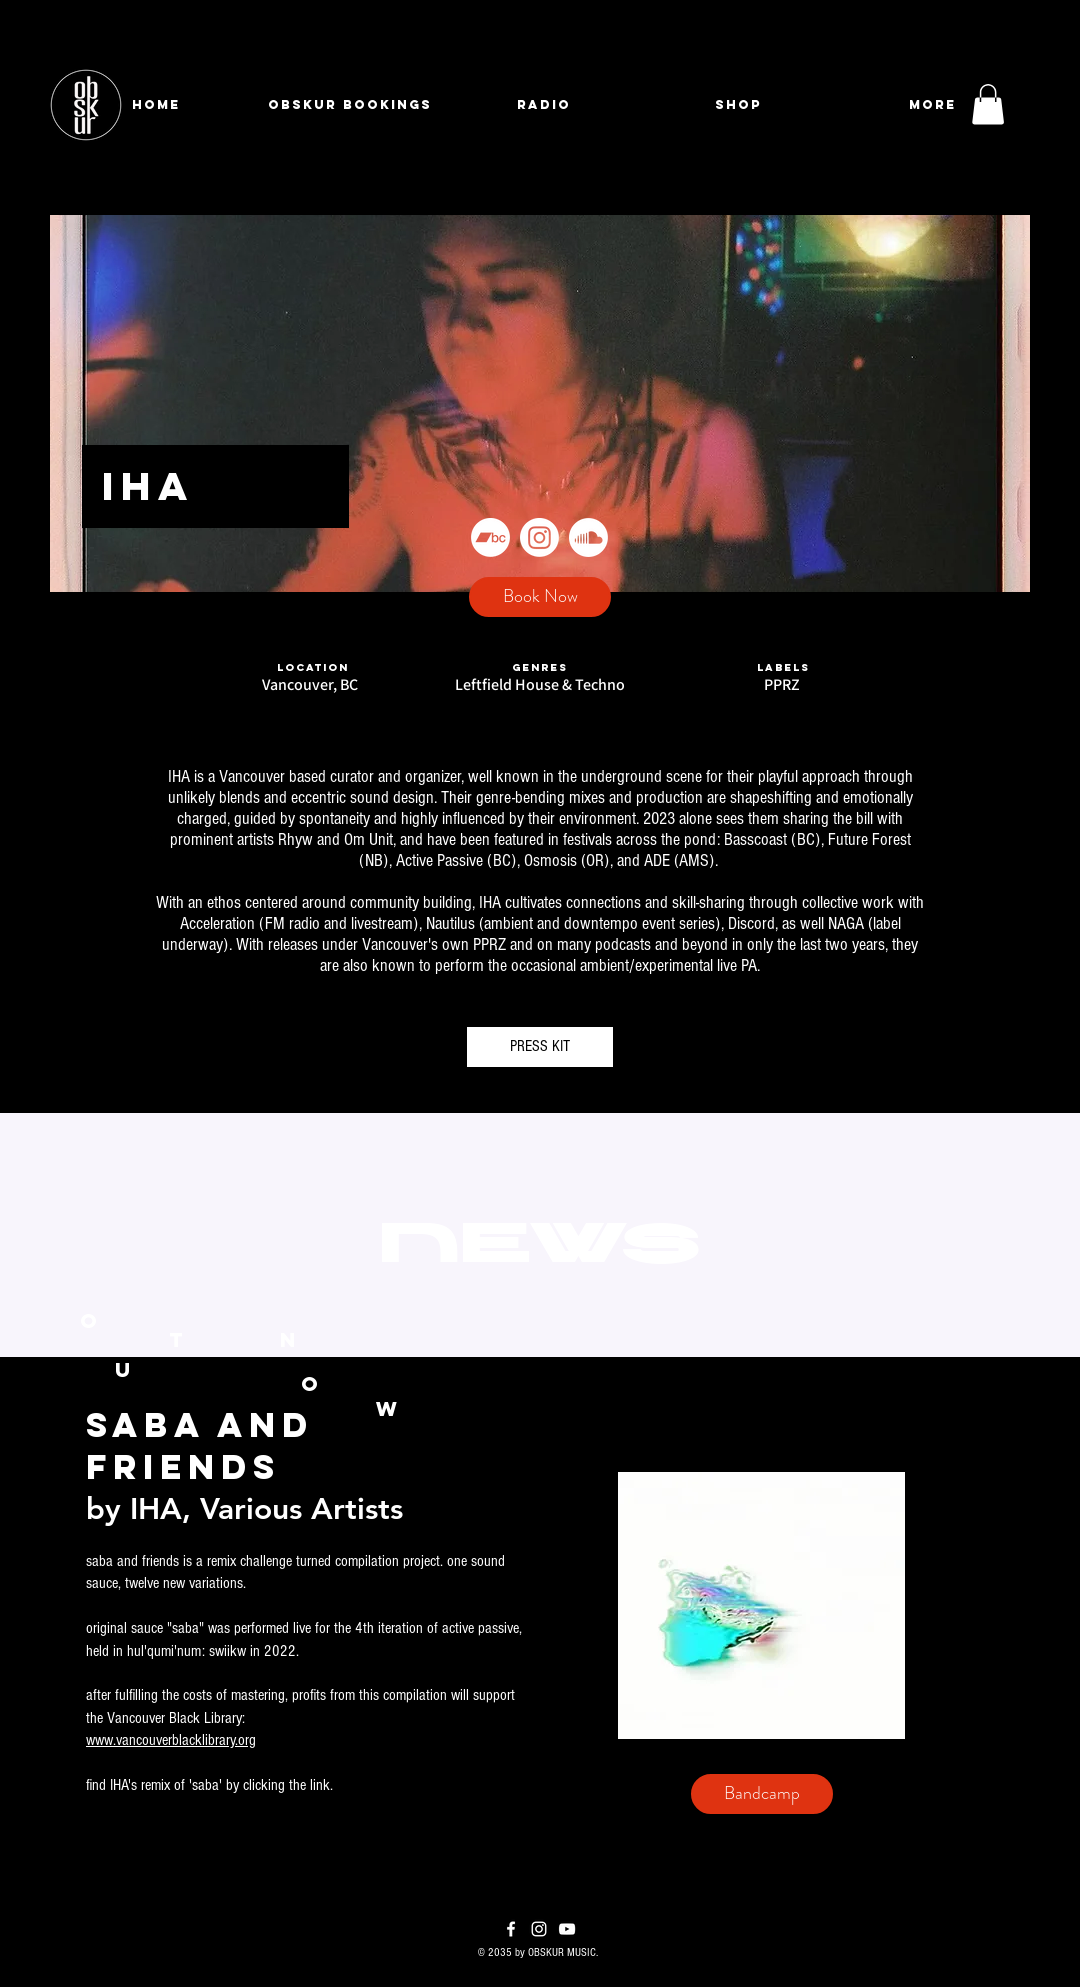  Describe the element at coordinates (567, 1929) in the screenshot. I see `[YouTube]` at that location.